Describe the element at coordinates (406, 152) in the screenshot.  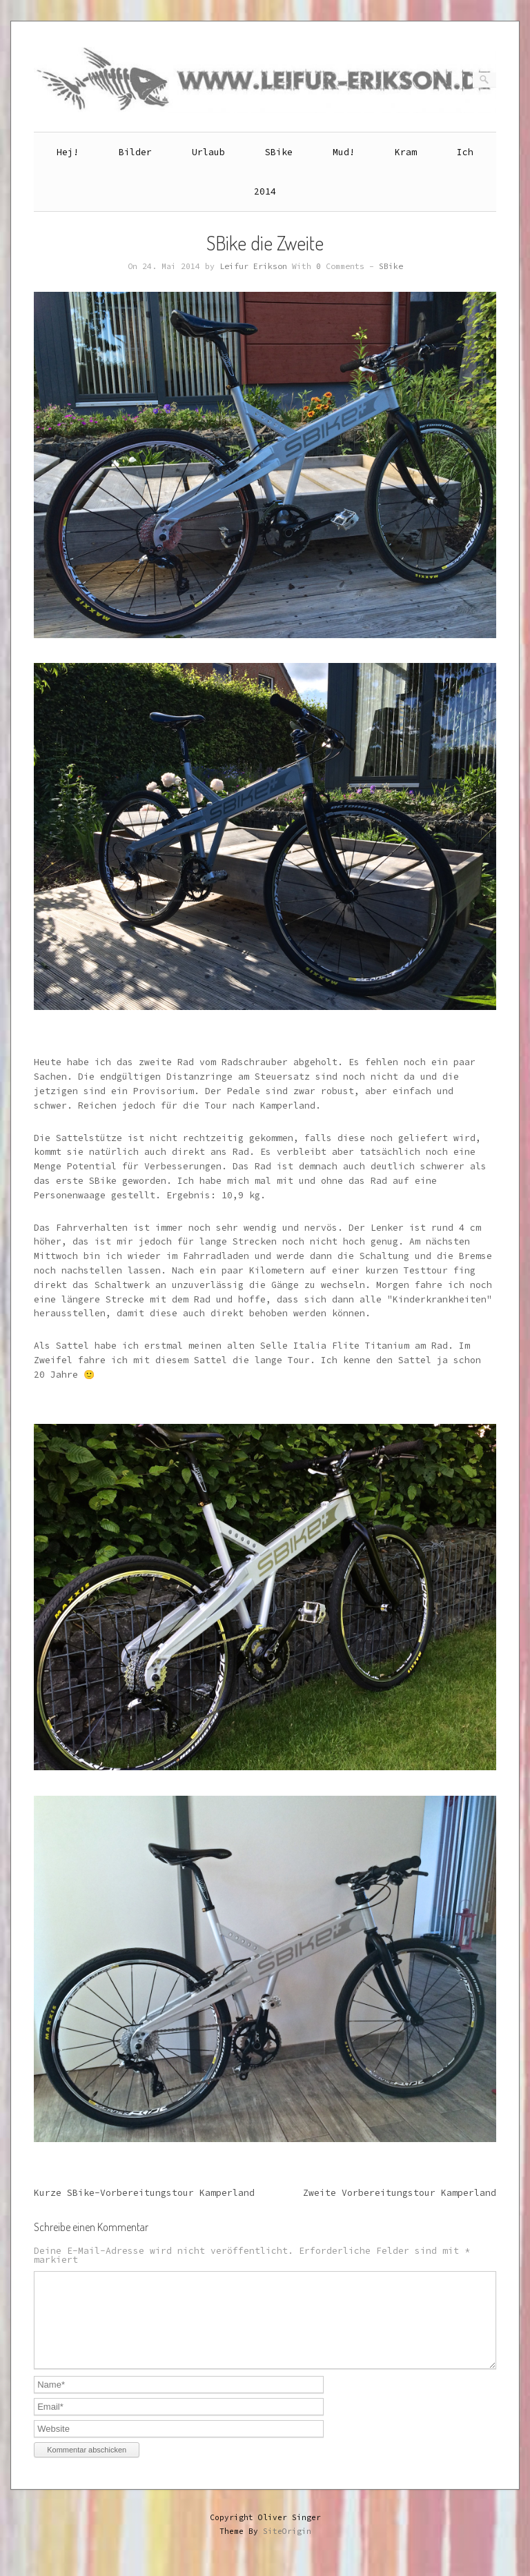
I see `Kram` at that location.